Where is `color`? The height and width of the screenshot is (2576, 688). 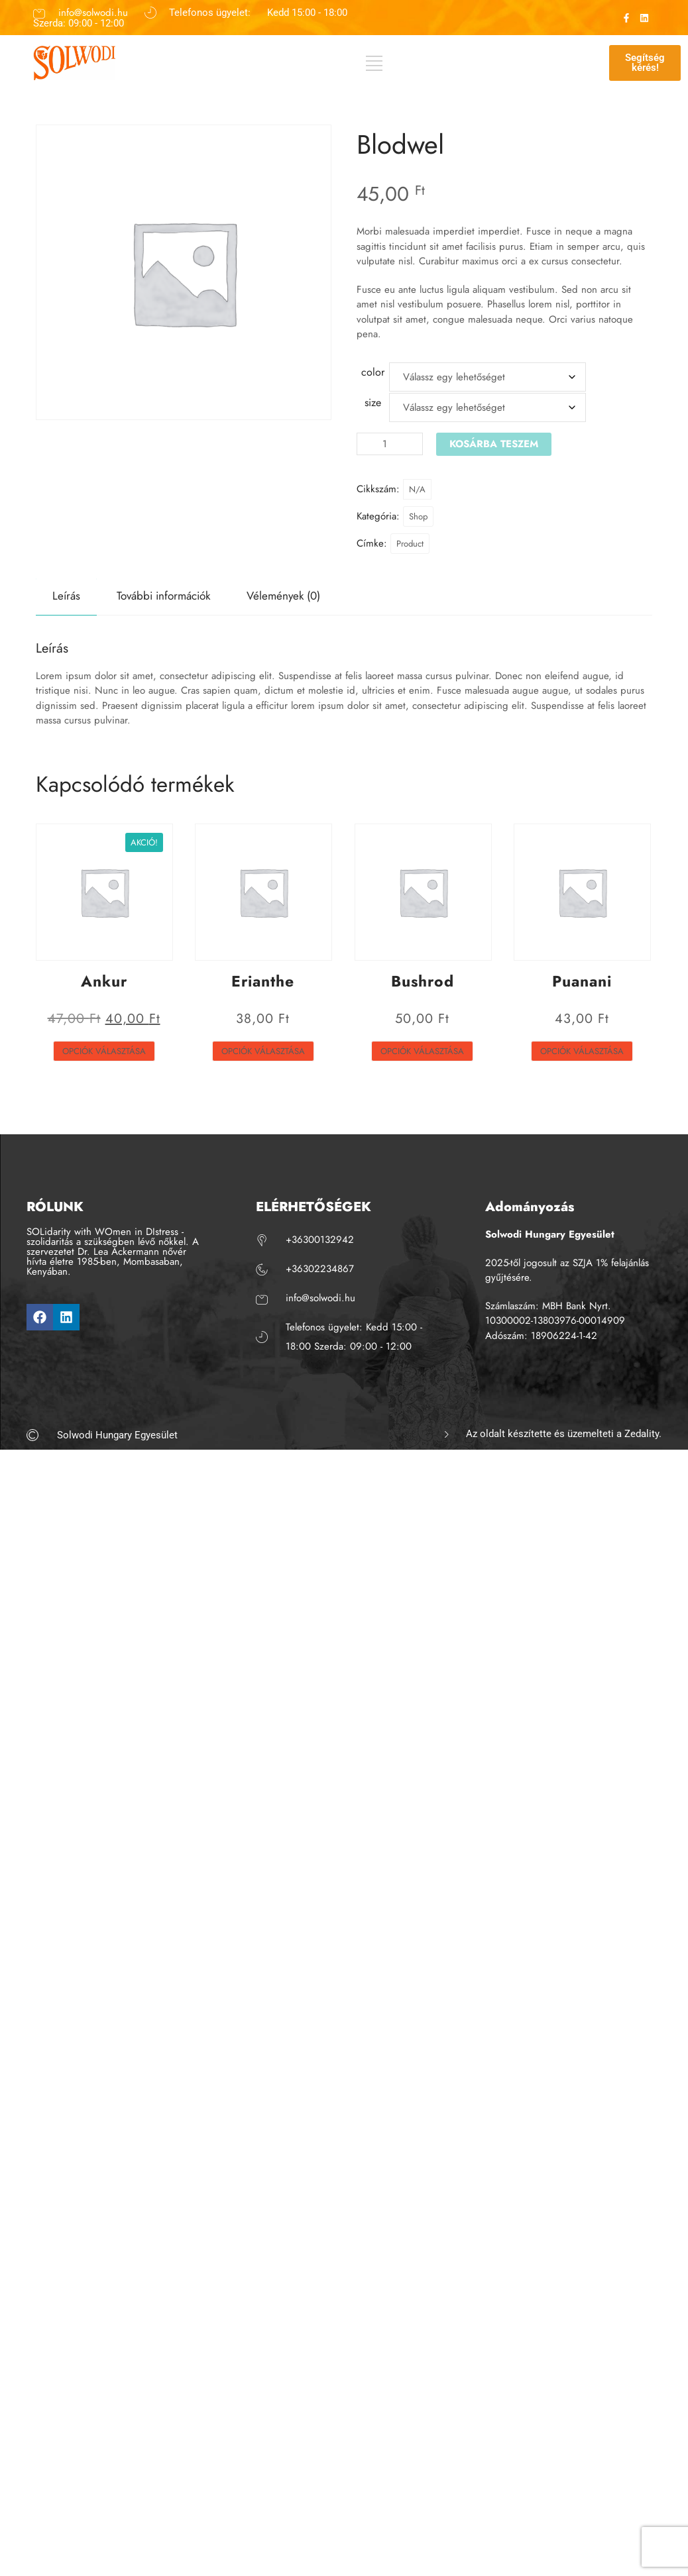
color is located at coordinates (372, 372).